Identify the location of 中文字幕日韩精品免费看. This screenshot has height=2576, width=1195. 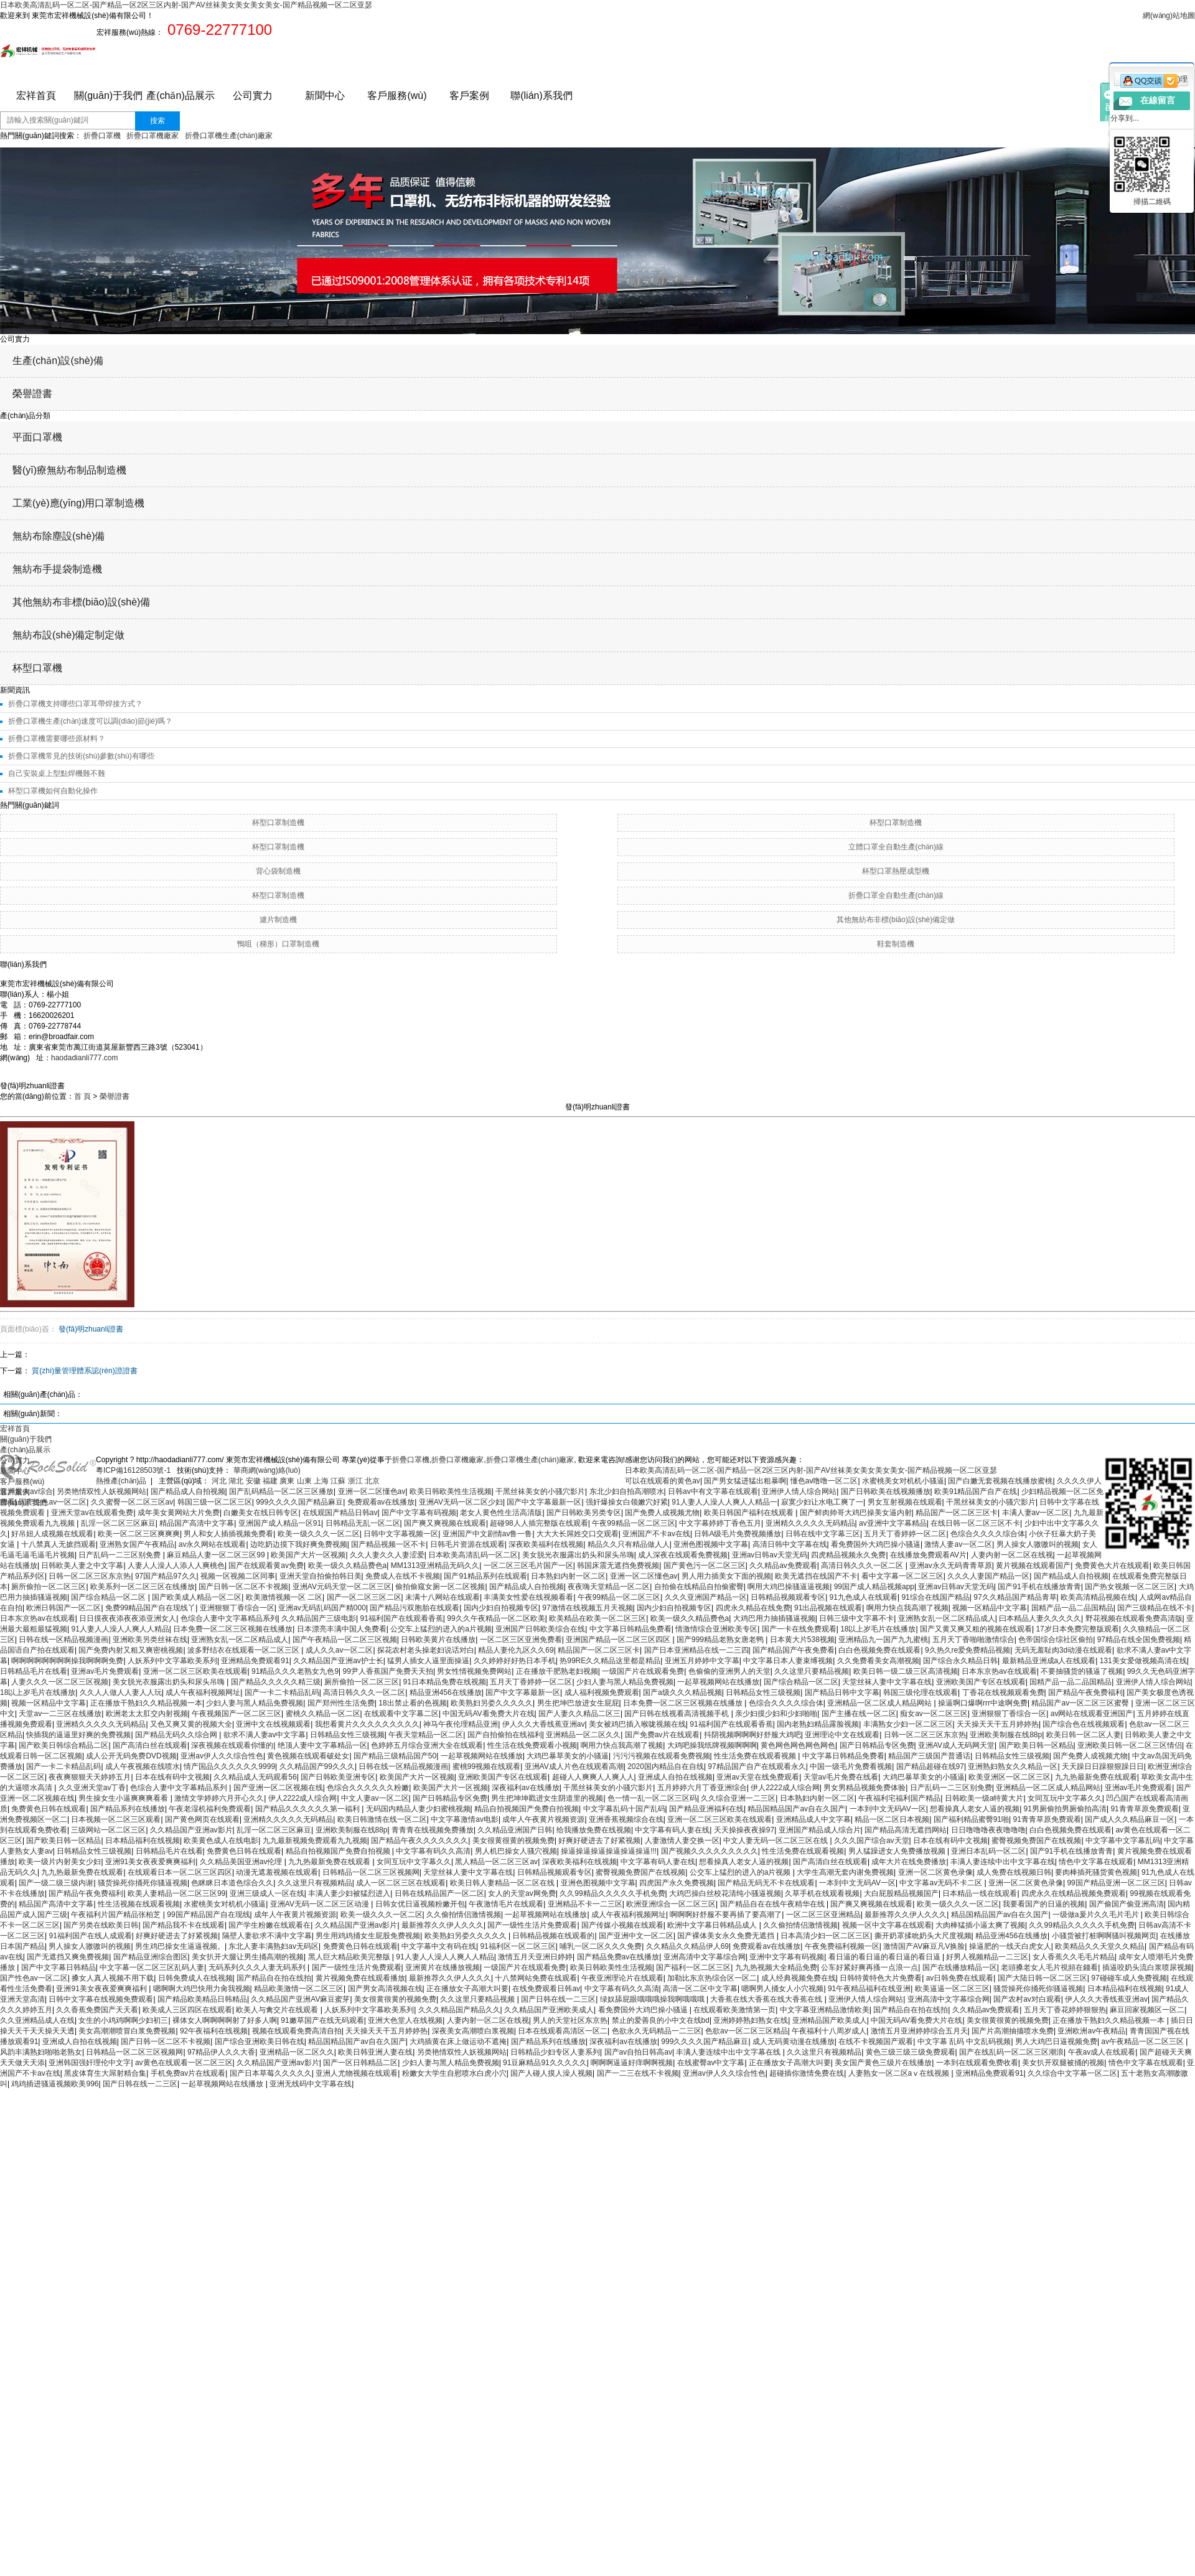
(630, 1629).